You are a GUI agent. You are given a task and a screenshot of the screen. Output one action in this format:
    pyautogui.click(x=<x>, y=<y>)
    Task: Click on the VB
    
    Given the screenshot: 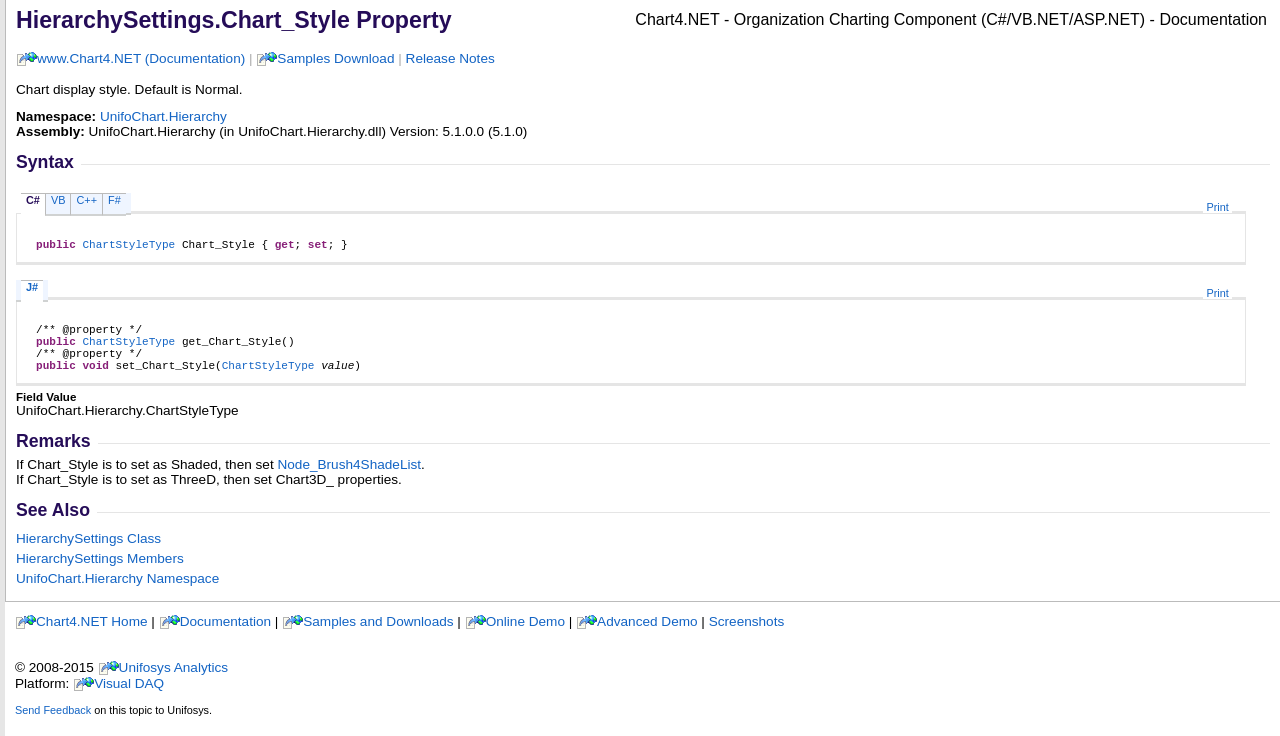 What is the action you would take?
    pyautogui.click(x=58, y=200)
    